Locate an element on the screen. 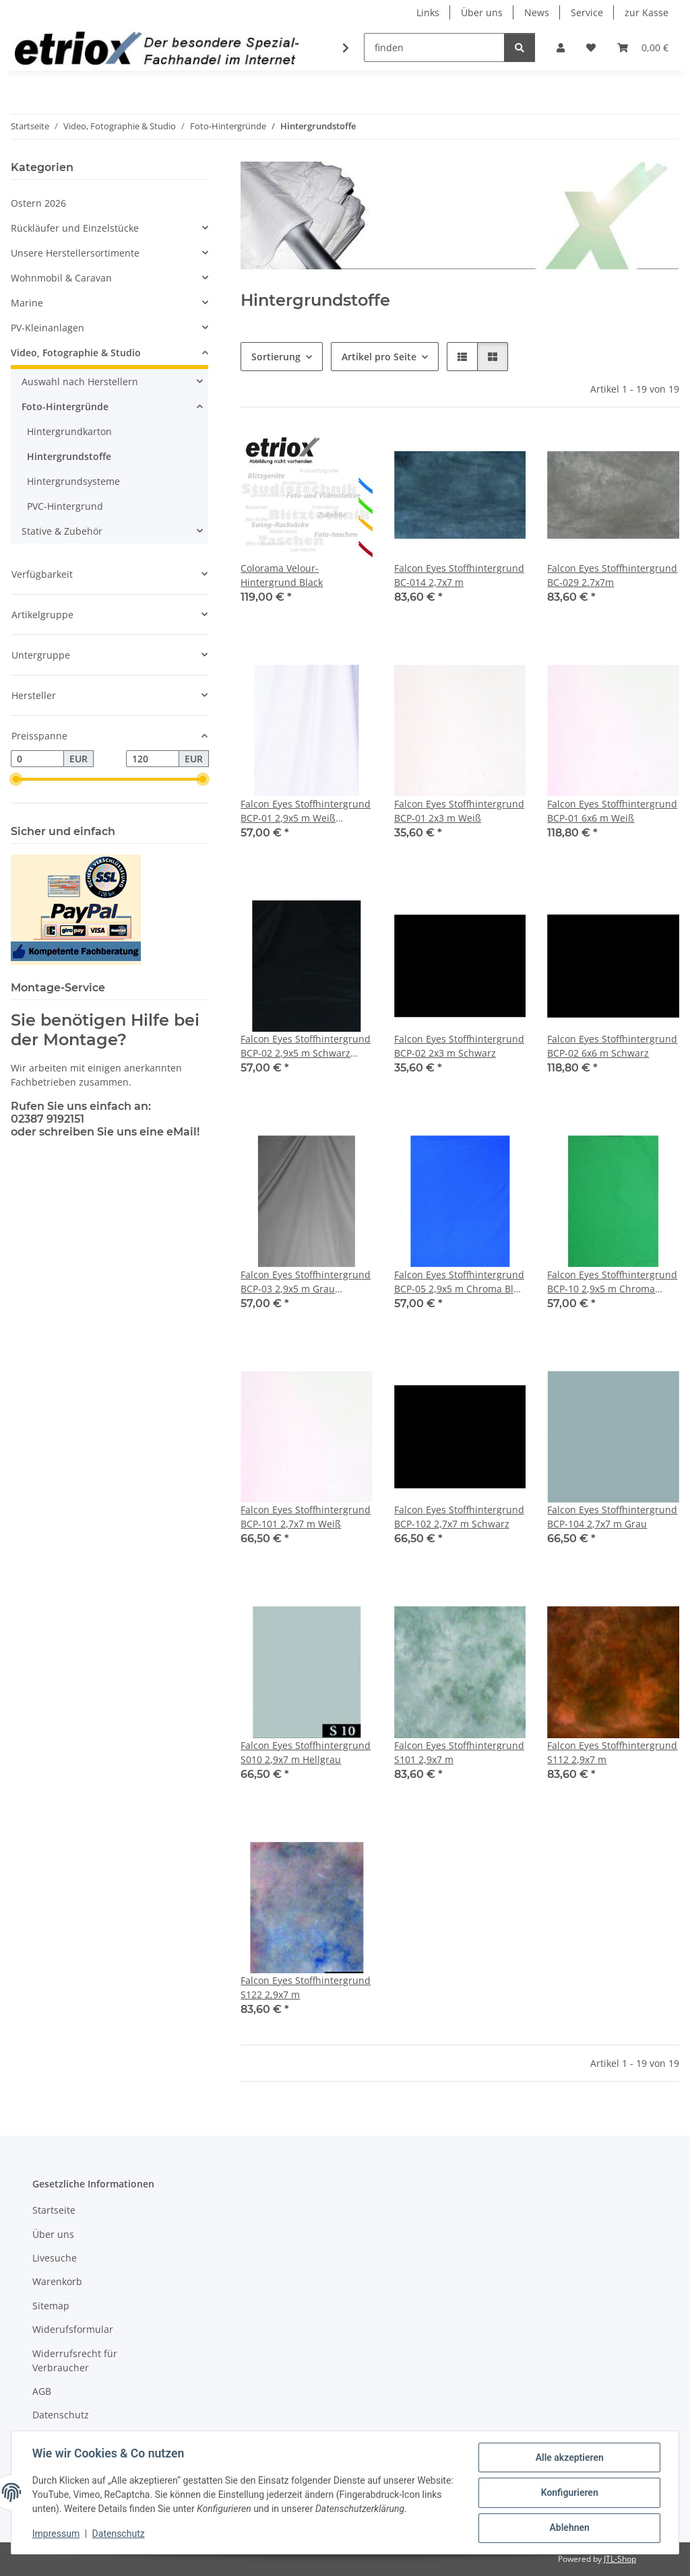  [finden] is located at coordinates (434, 47).